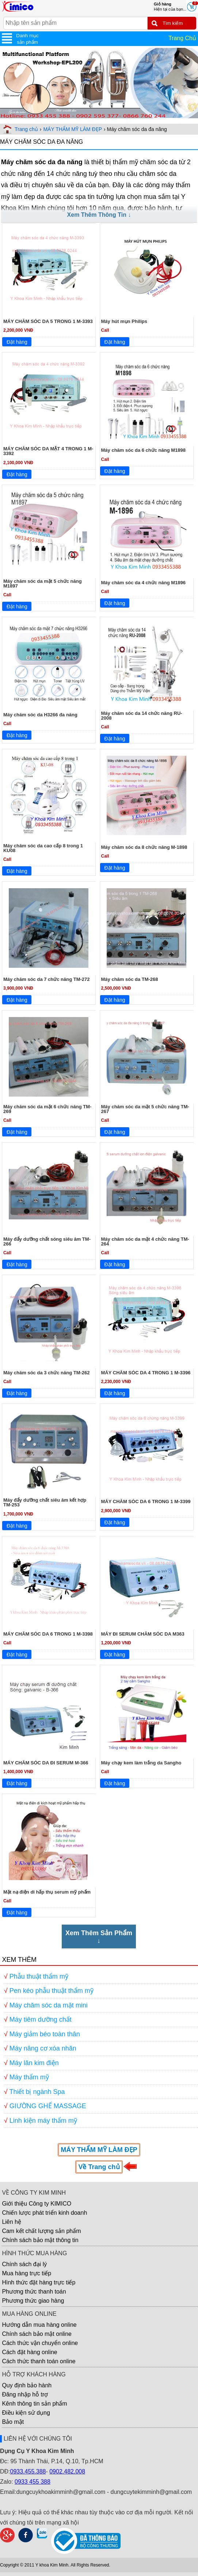  Describe the element at coordinates (141, 715) in the screenshot. I see `Máy chăm sóc da 14 chức năng RU-2008` at that location.